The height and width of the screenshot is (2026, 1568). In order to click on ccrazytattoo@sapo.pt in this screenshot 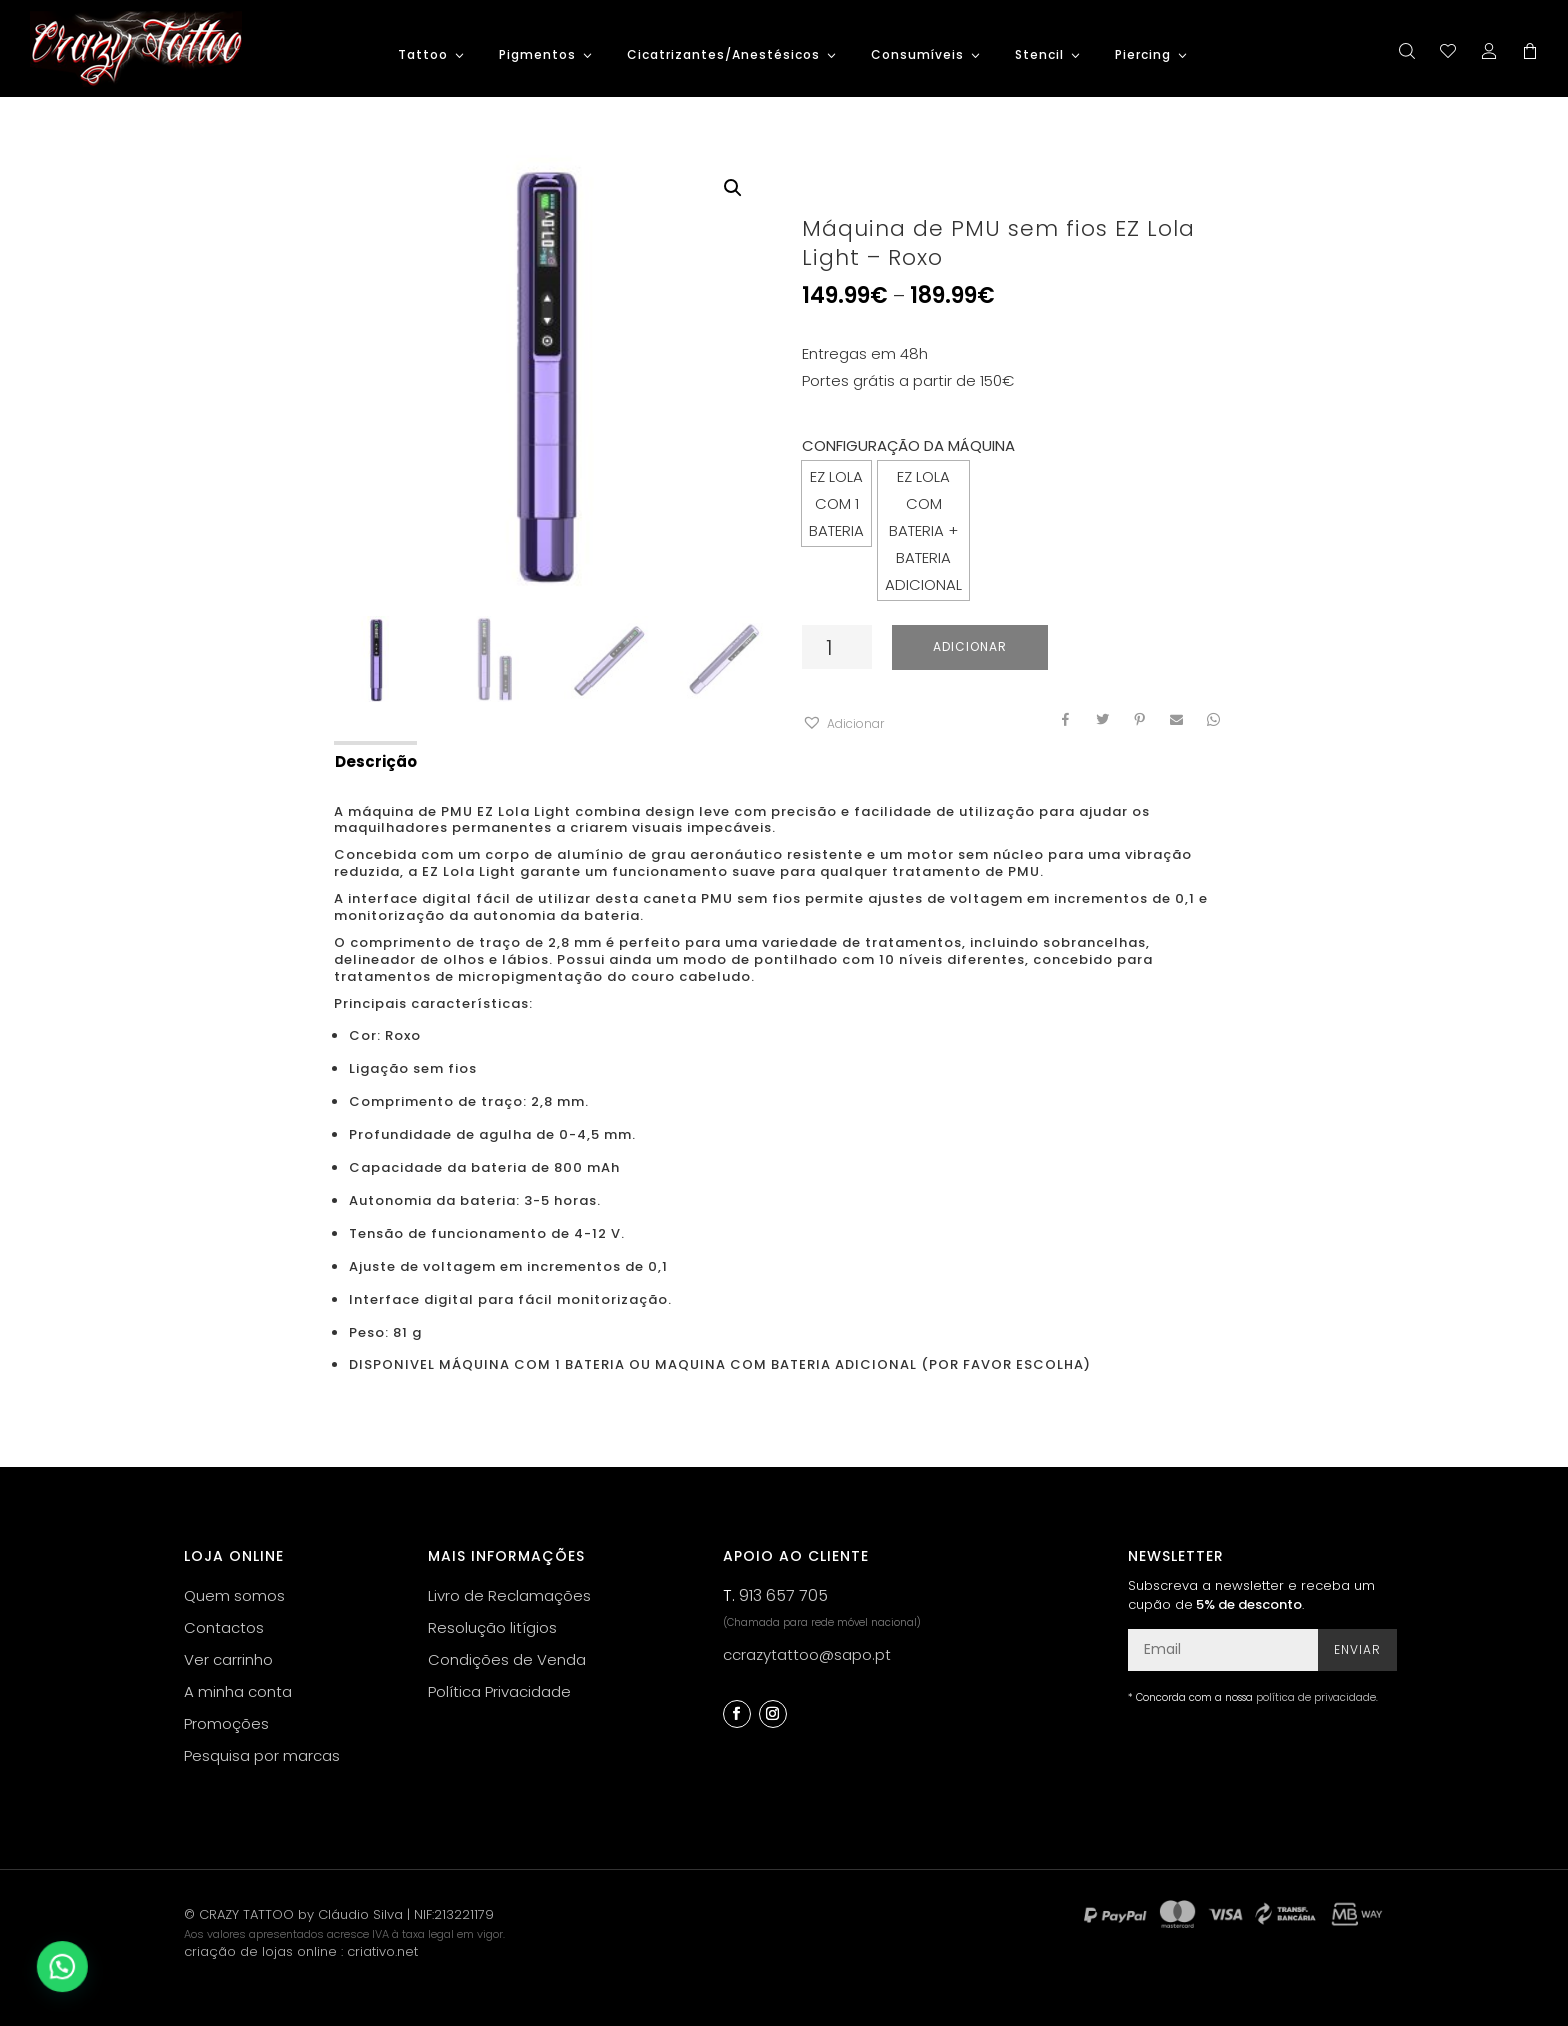, I will do `click(807, 1654)`.